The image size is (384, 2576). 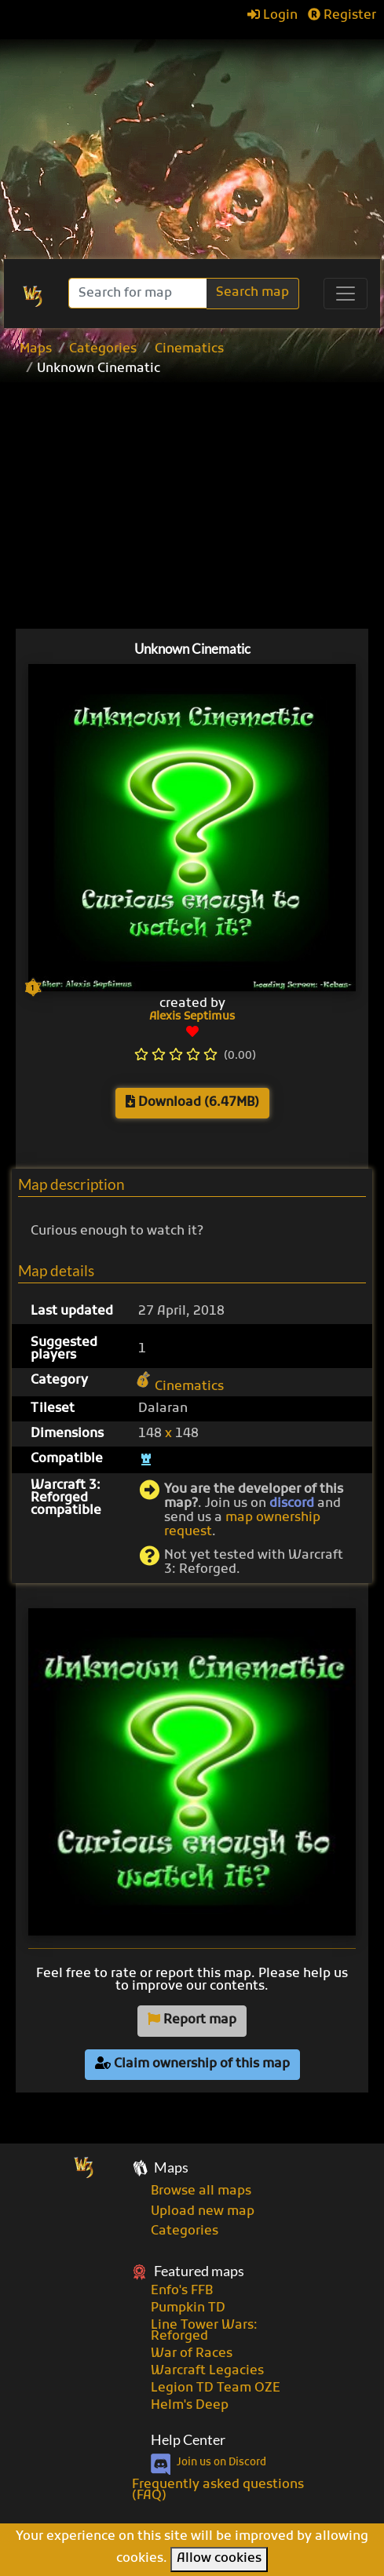 What do you see at coordinates (202, 2212) in the screenshot?
I see `Upload new map` at bounding box center [202, 2212].